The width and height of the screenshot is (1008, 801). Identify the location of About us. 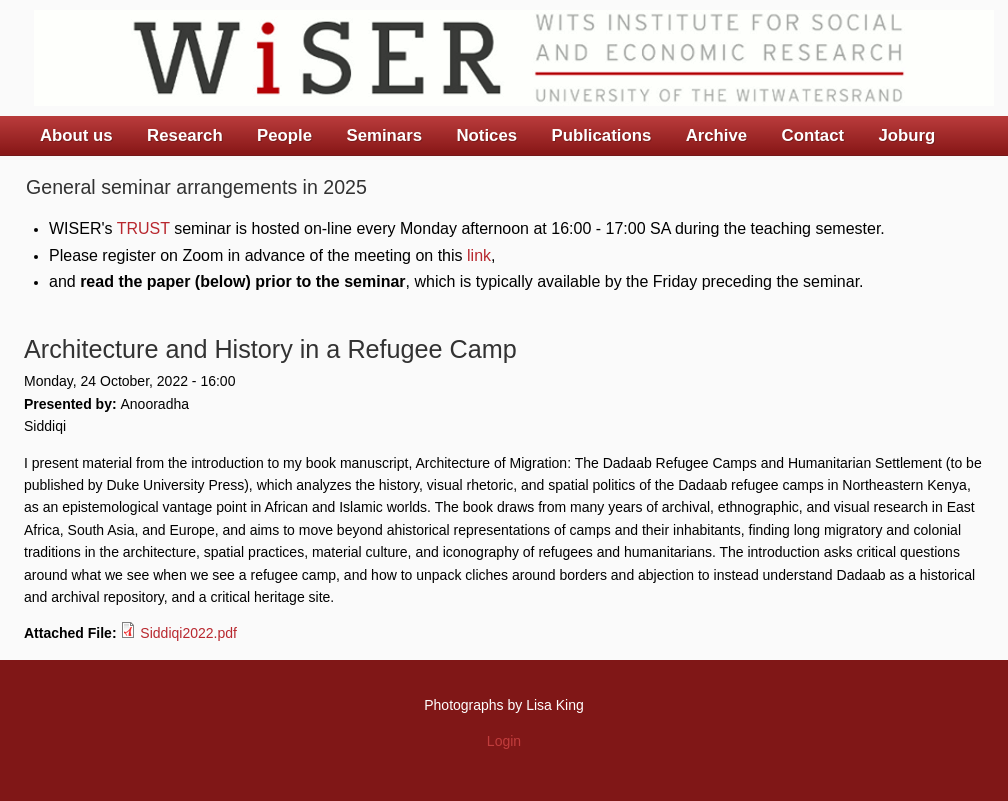
(76, 135).